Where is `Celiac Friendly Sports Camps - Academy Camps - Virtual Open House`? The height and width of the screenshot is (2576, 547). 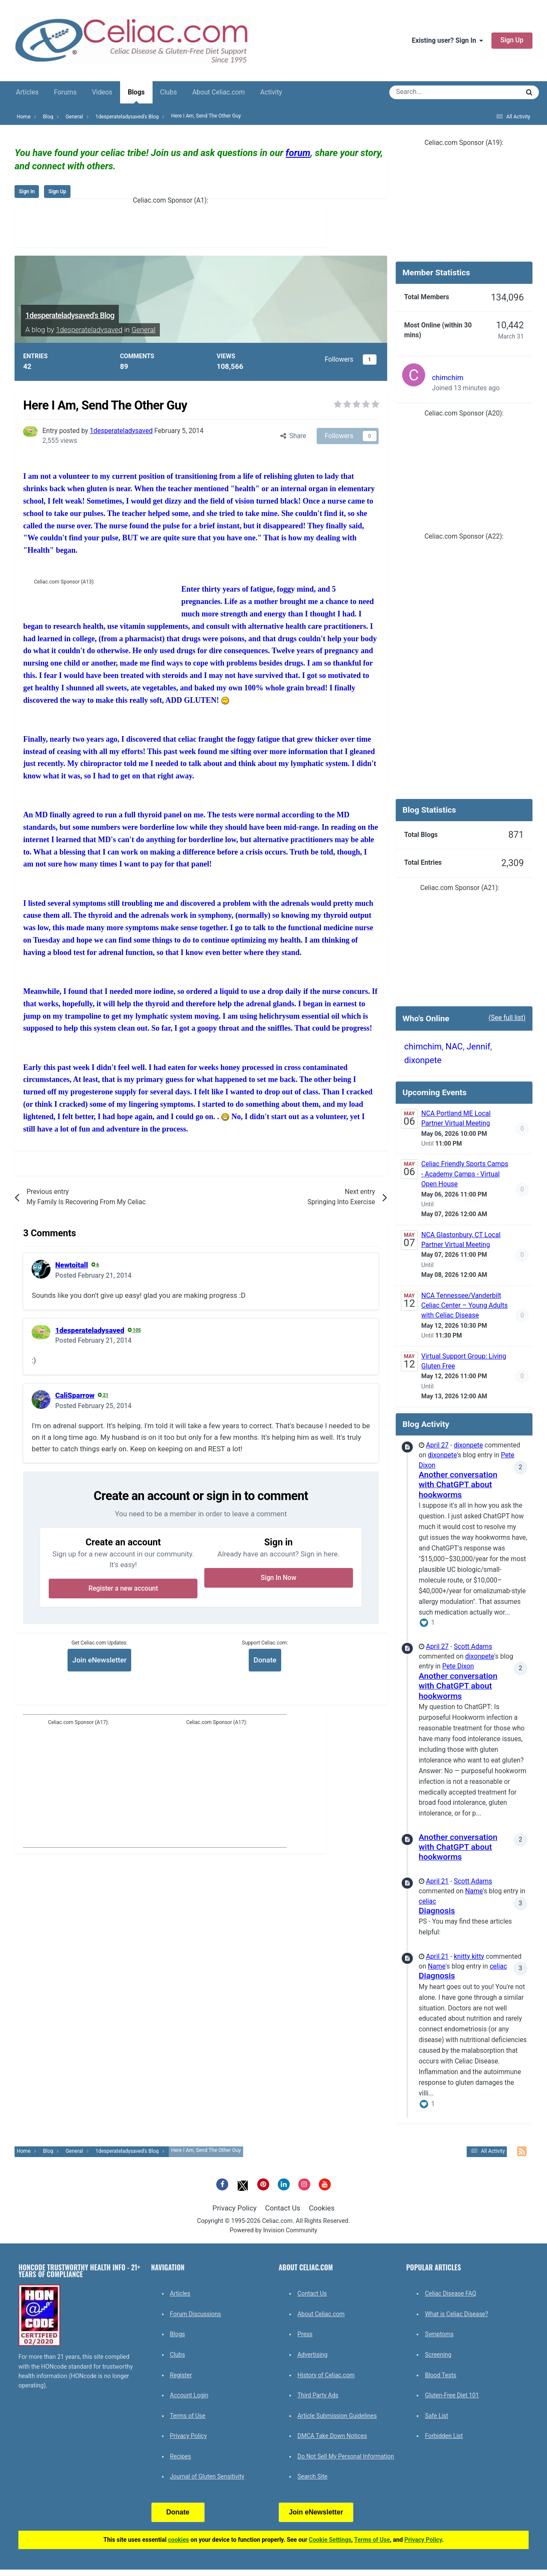 Celiac Friendly Sports Camps - Academy Camps - Virtual Open House is located at coordinates (464, 1174).